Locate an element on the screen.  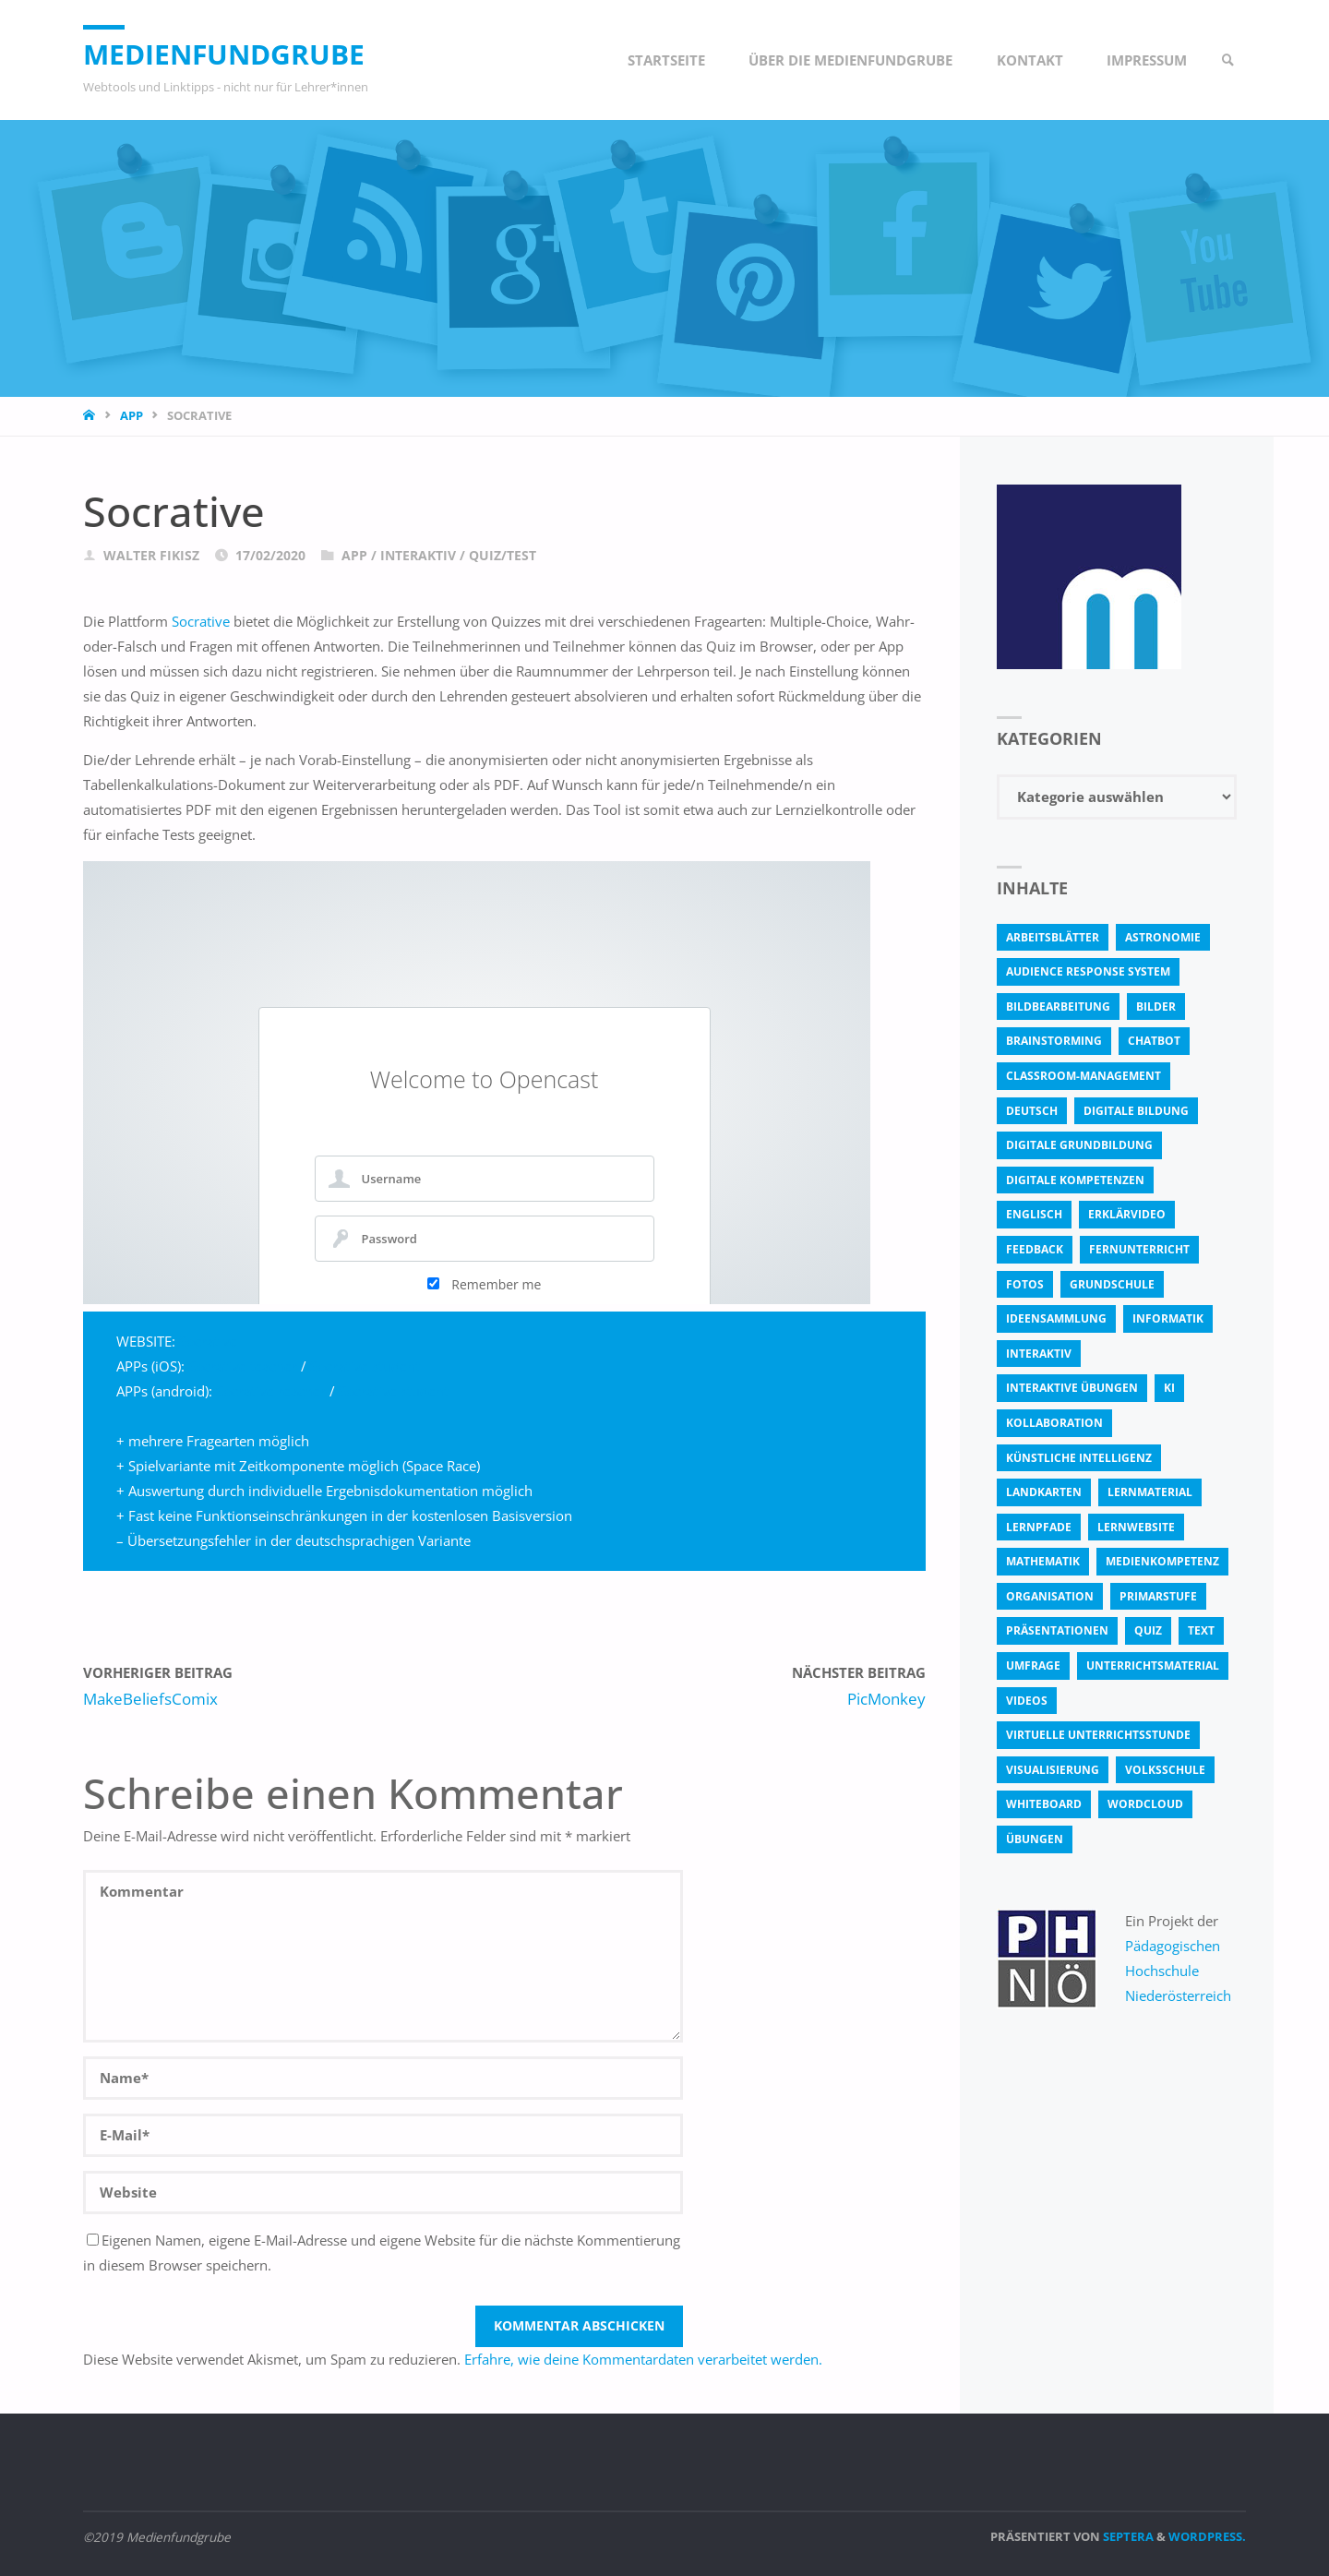
Umfrage [Umfrage (4 Einträge)] is located at coordinates (1033, 1665).